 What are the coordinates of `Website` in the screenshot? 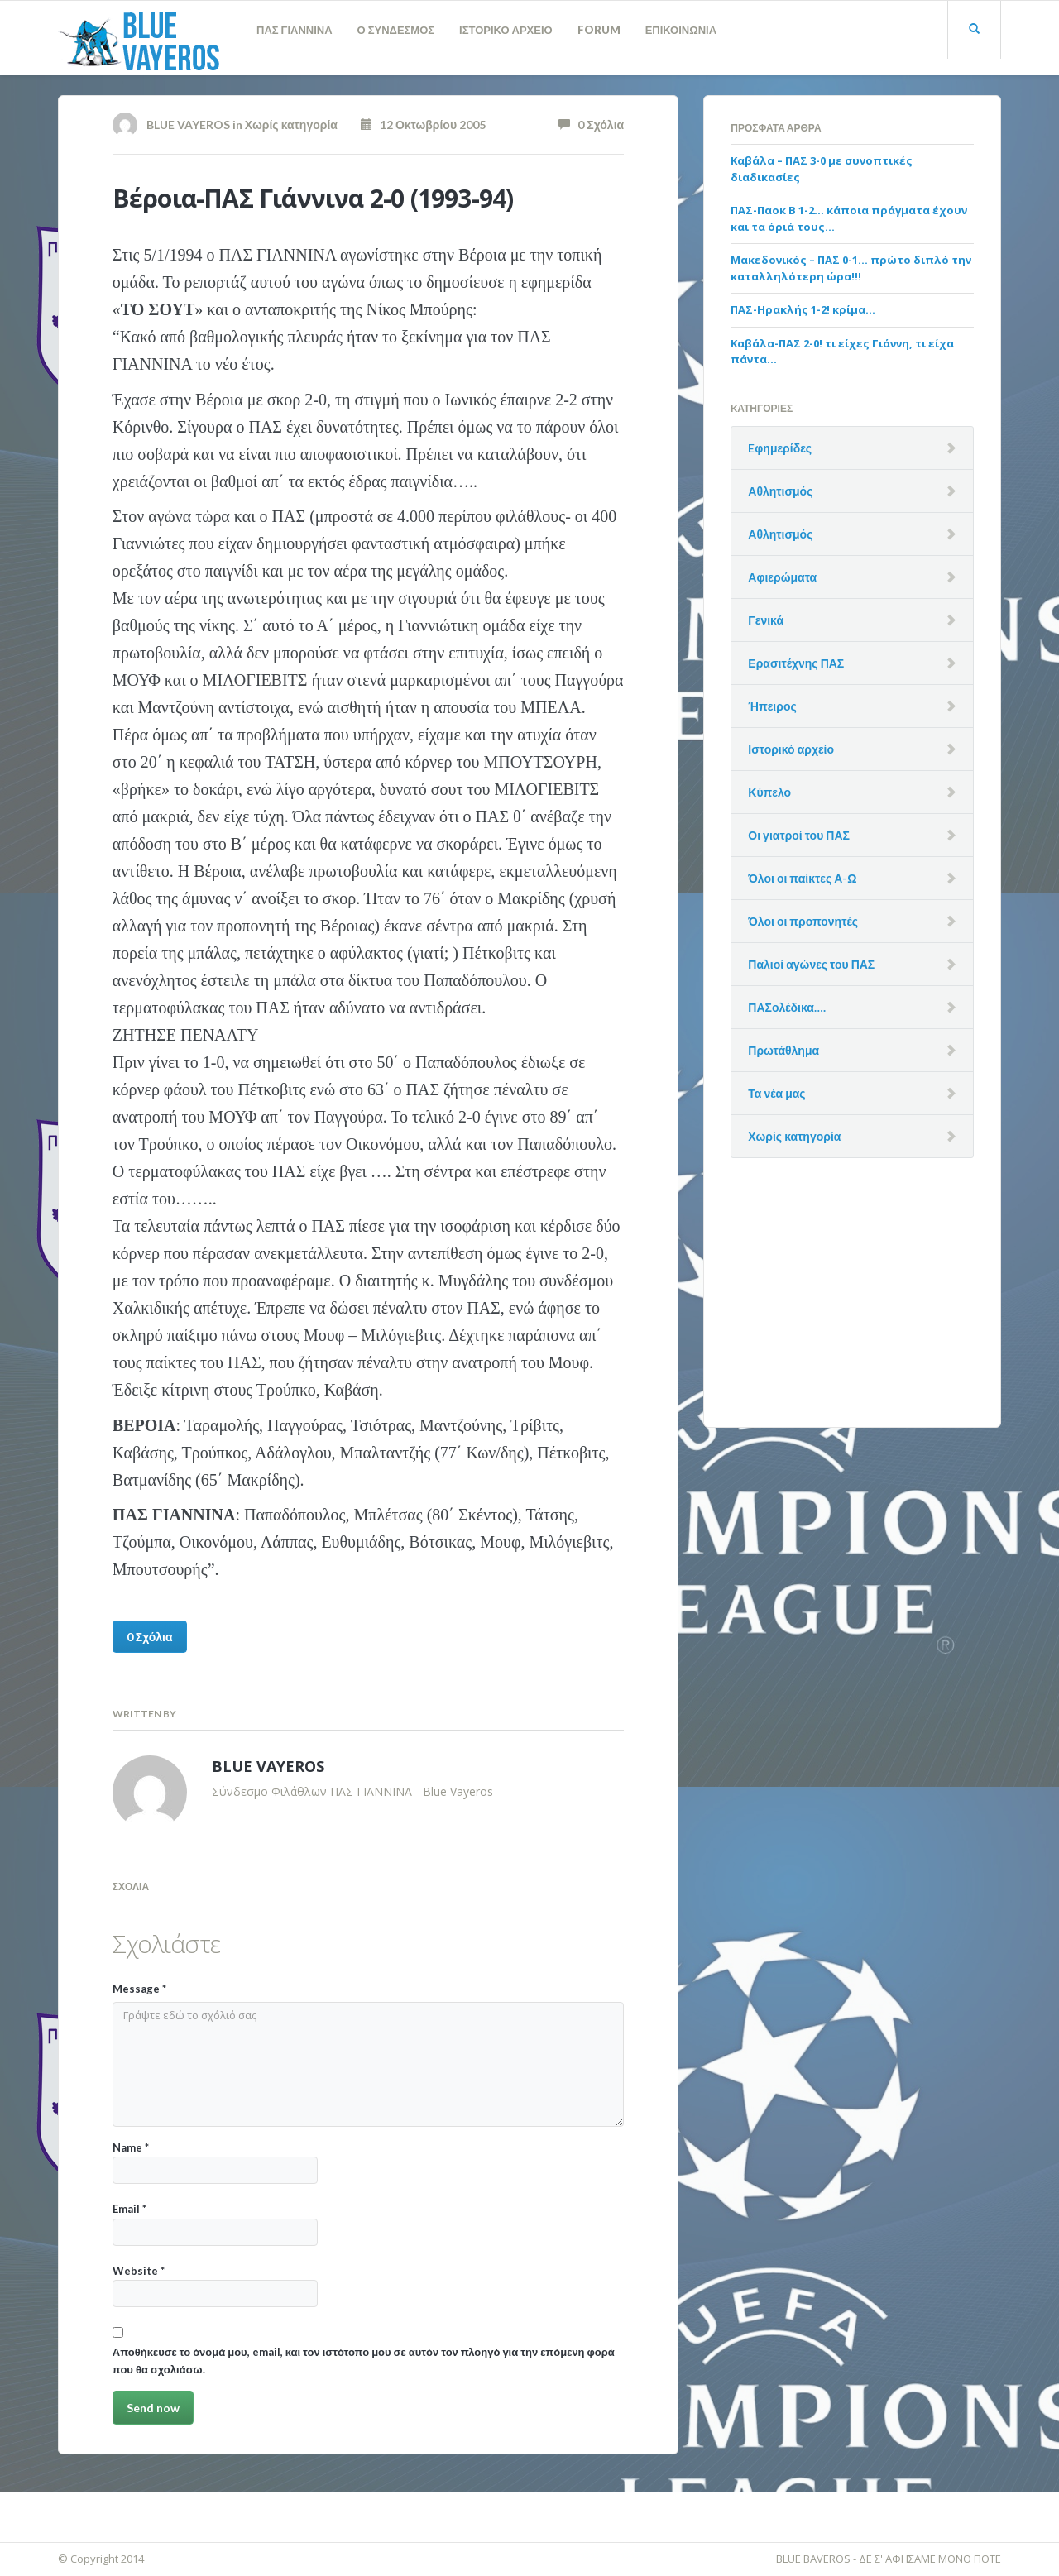 It's located at (215, 2285).